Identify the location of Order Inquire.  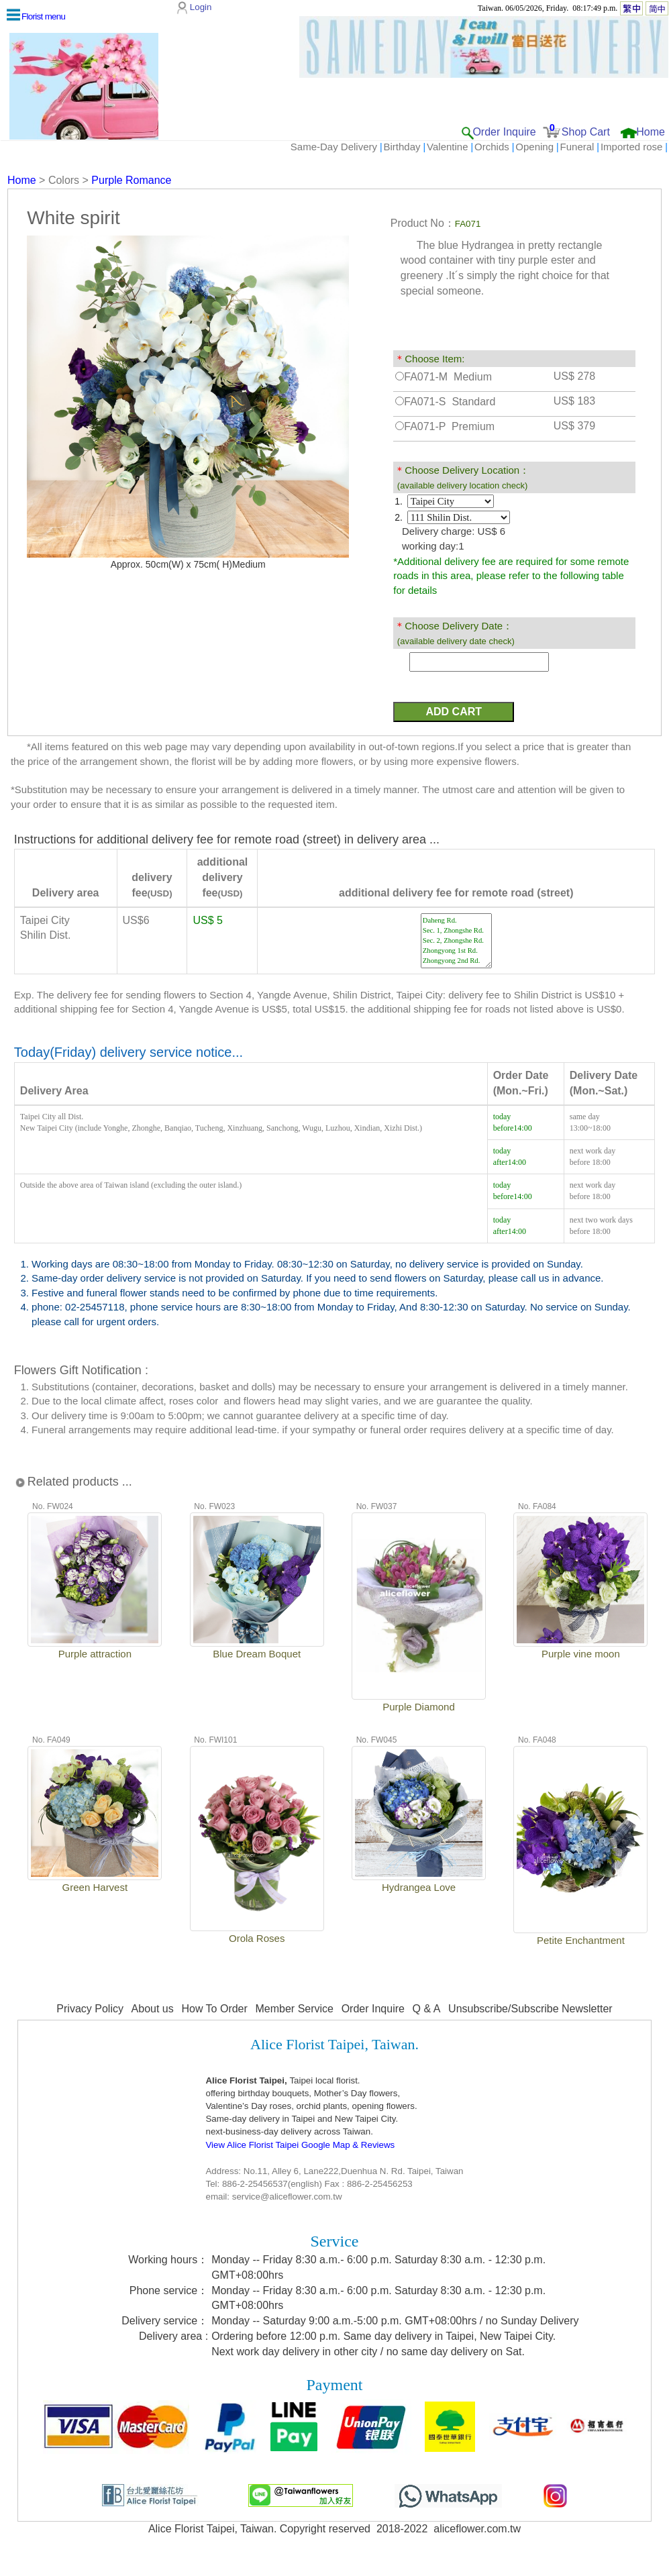
(503, 132).